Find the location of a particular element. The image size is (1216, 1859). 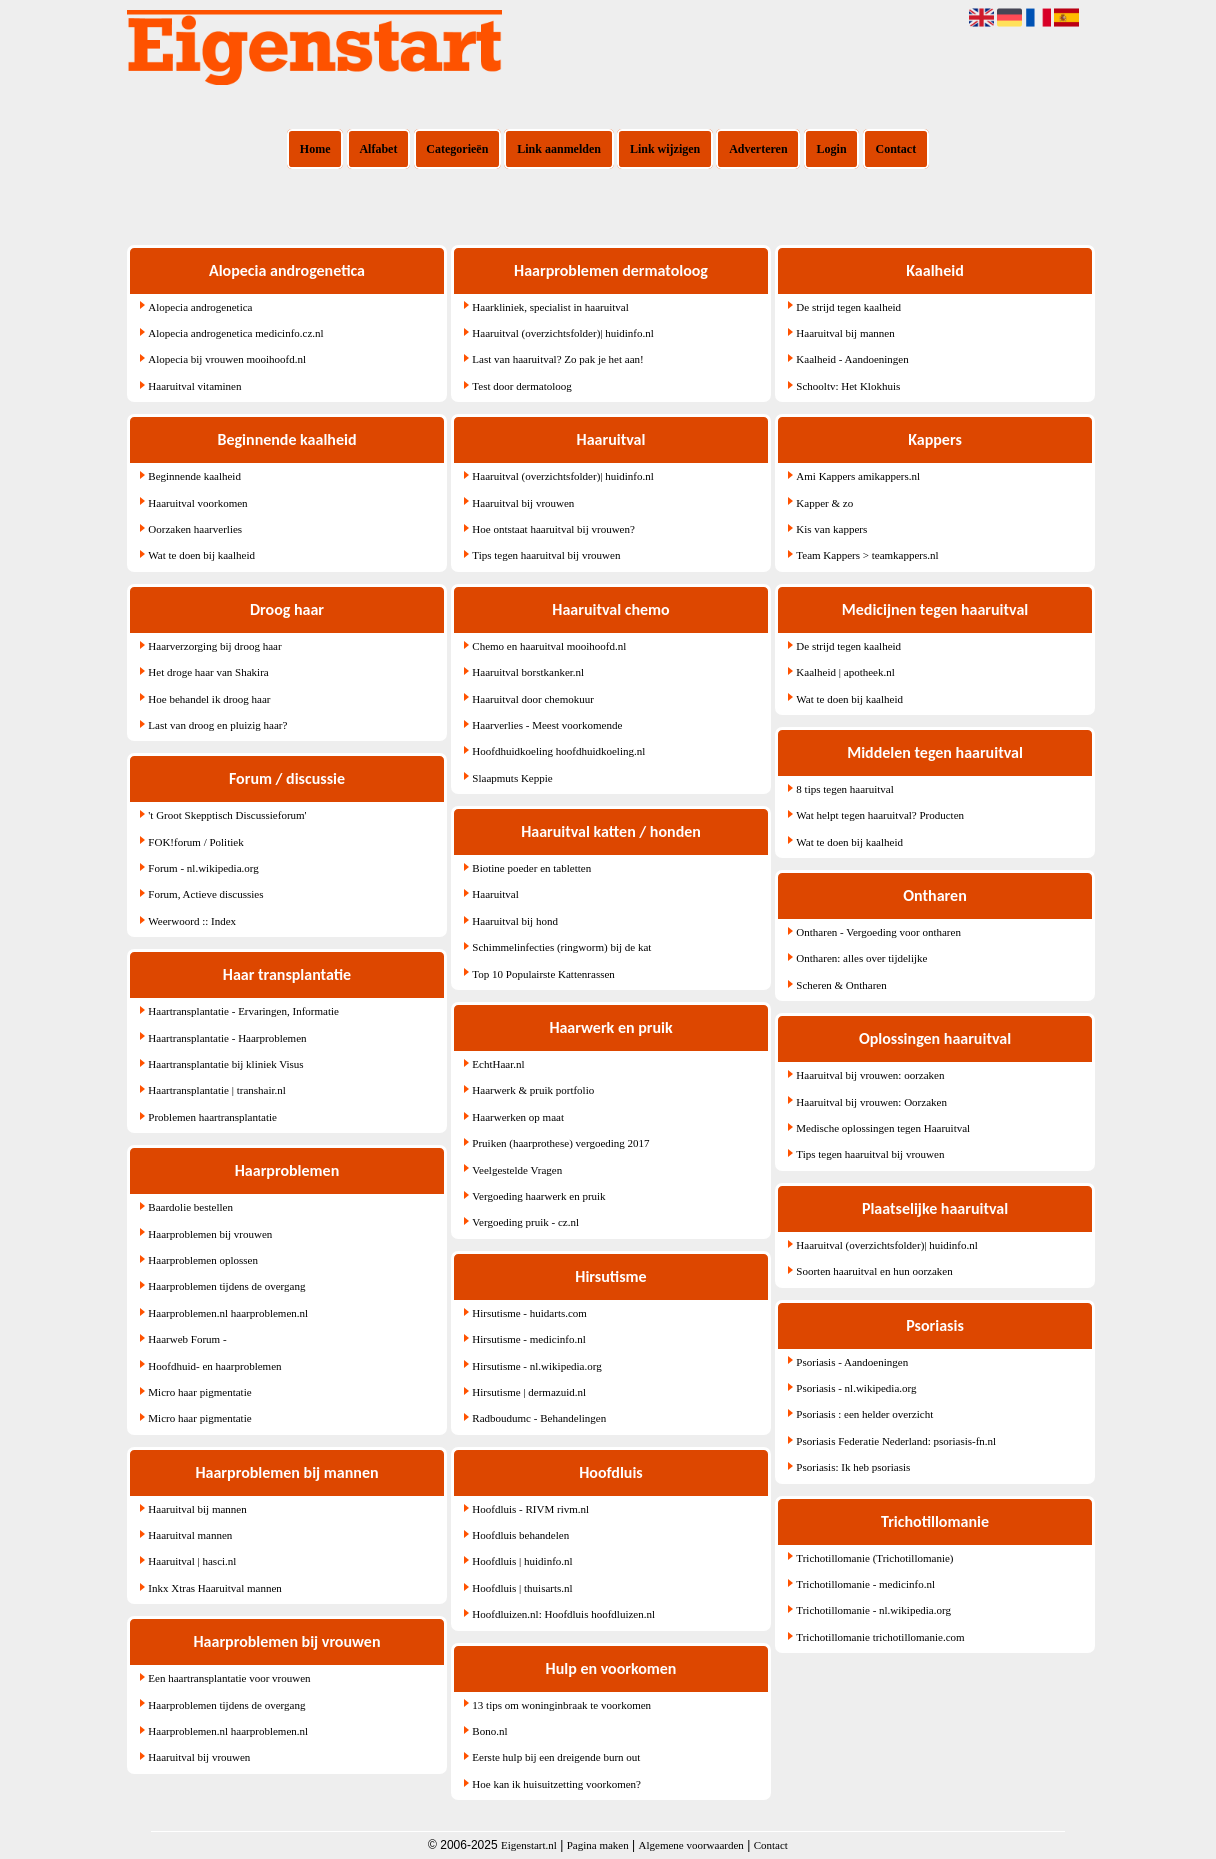

Psoriasis - nl.wikipedia.org is located at coordinates (856, 1388).